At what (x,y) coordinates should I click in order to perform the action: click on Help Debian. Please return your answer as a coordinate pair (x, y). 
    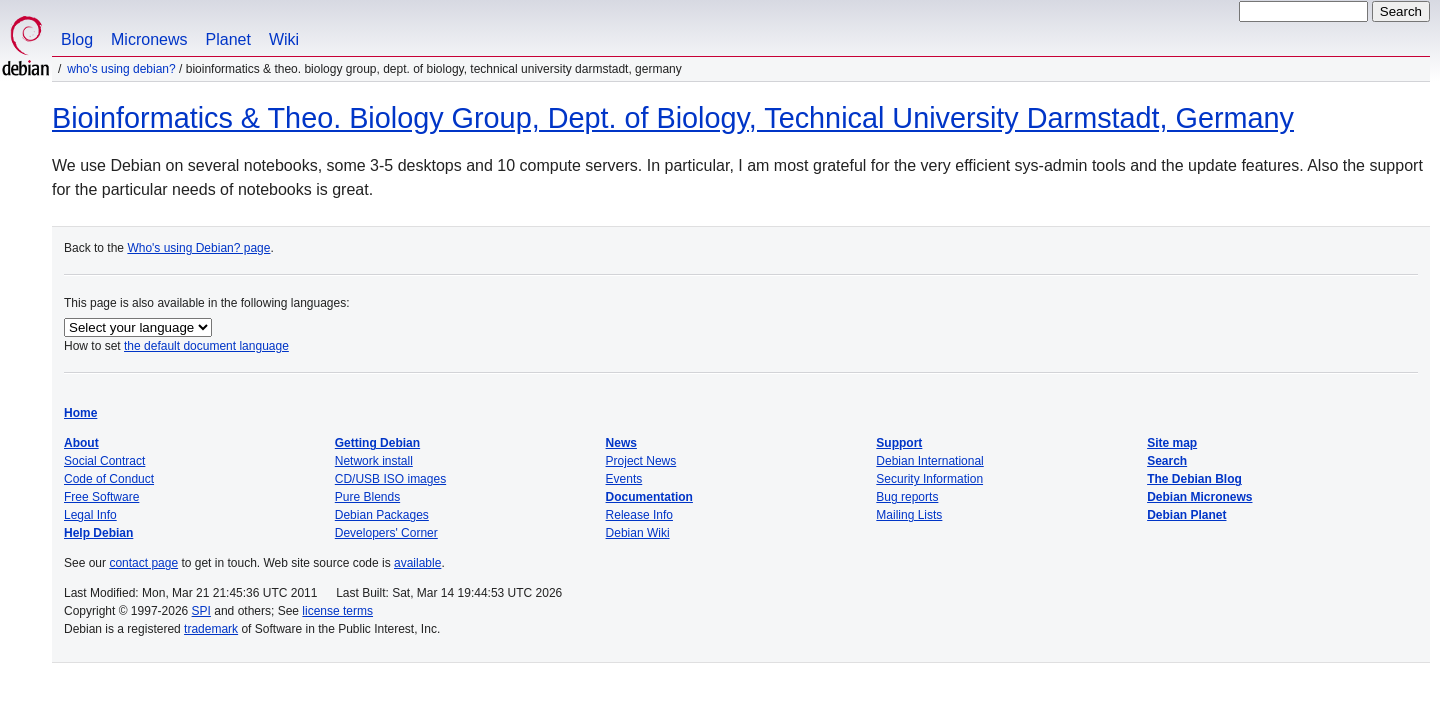
    Looking at the image, I should click on (98, 533).